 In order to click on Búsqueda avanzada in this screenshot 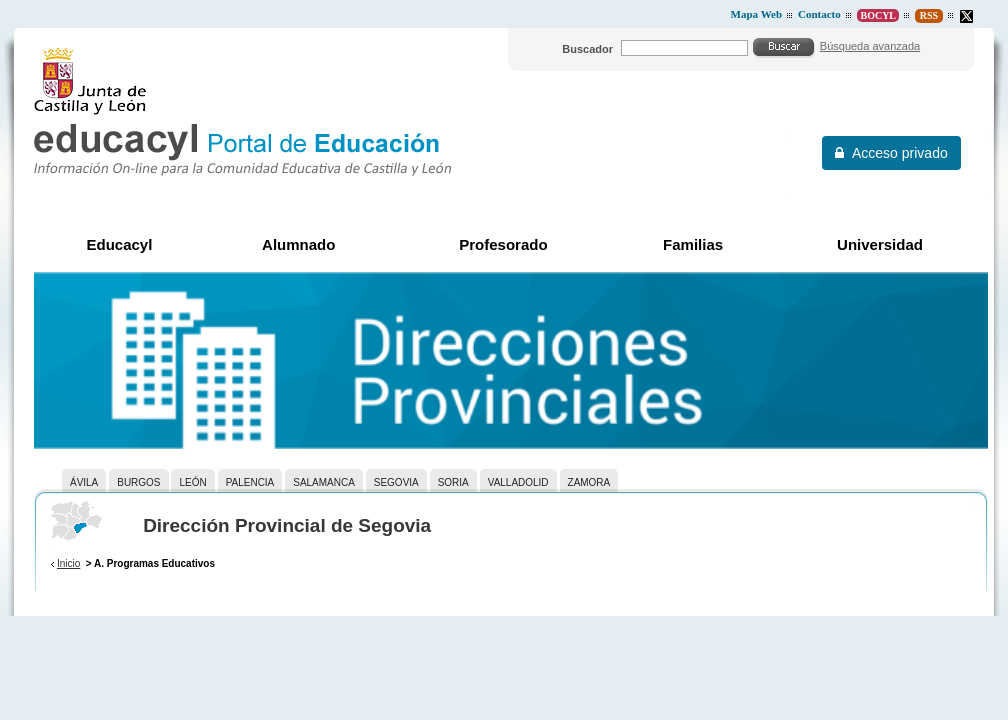, I will do `click(870, 46)`.